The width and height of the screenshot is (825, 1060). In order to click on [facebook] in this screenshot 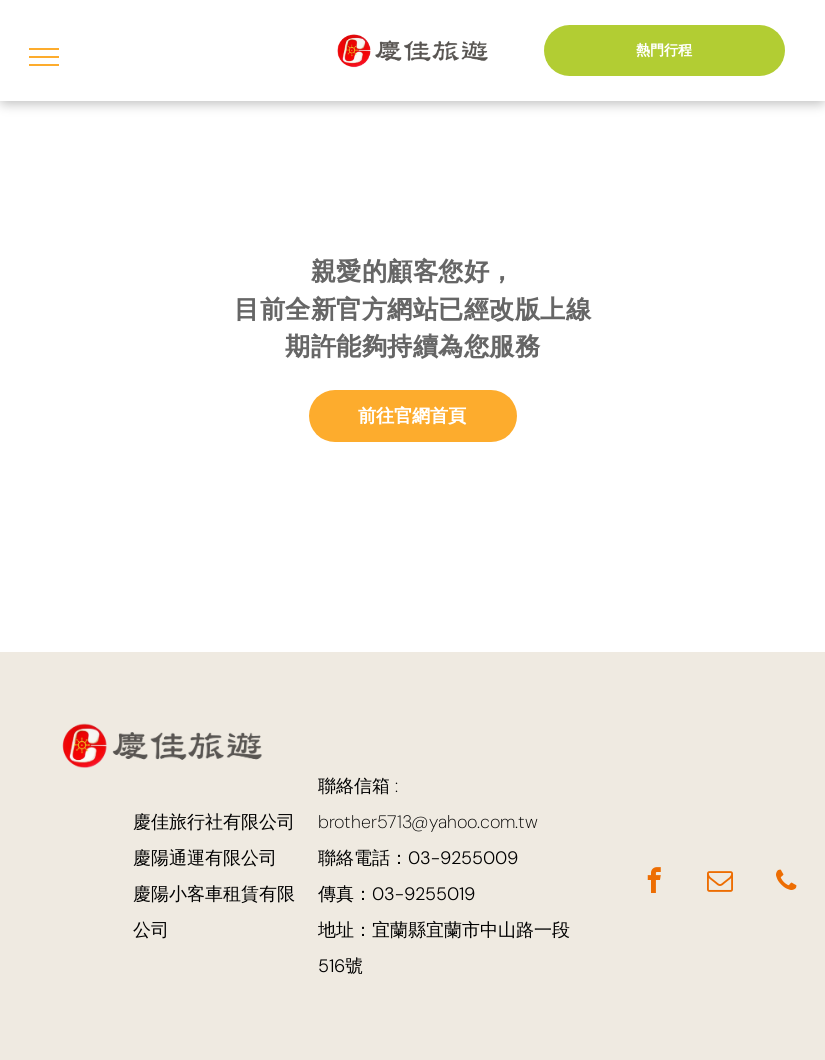, I will do `click(653, 884)`.